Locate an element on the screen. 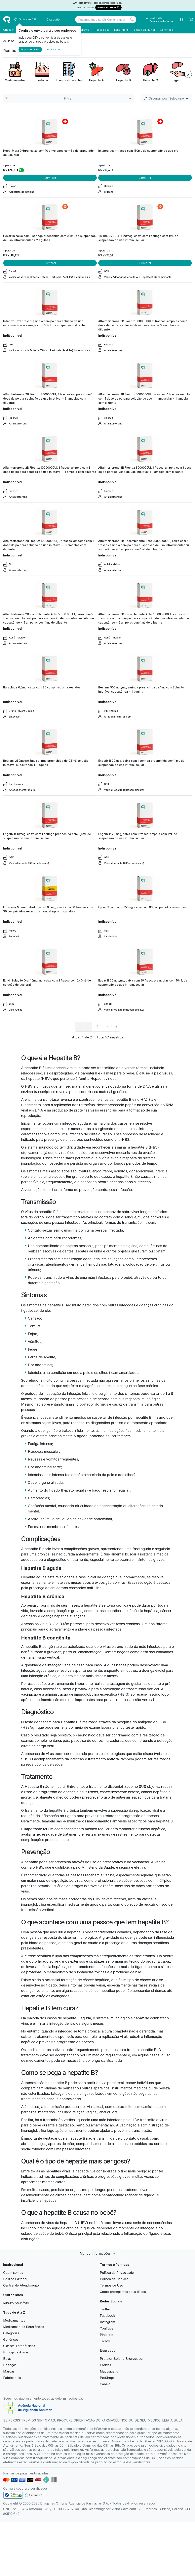 This screenshot has height=2576, width=195. Central de Atendimento is located at coordinates (21, 2285).